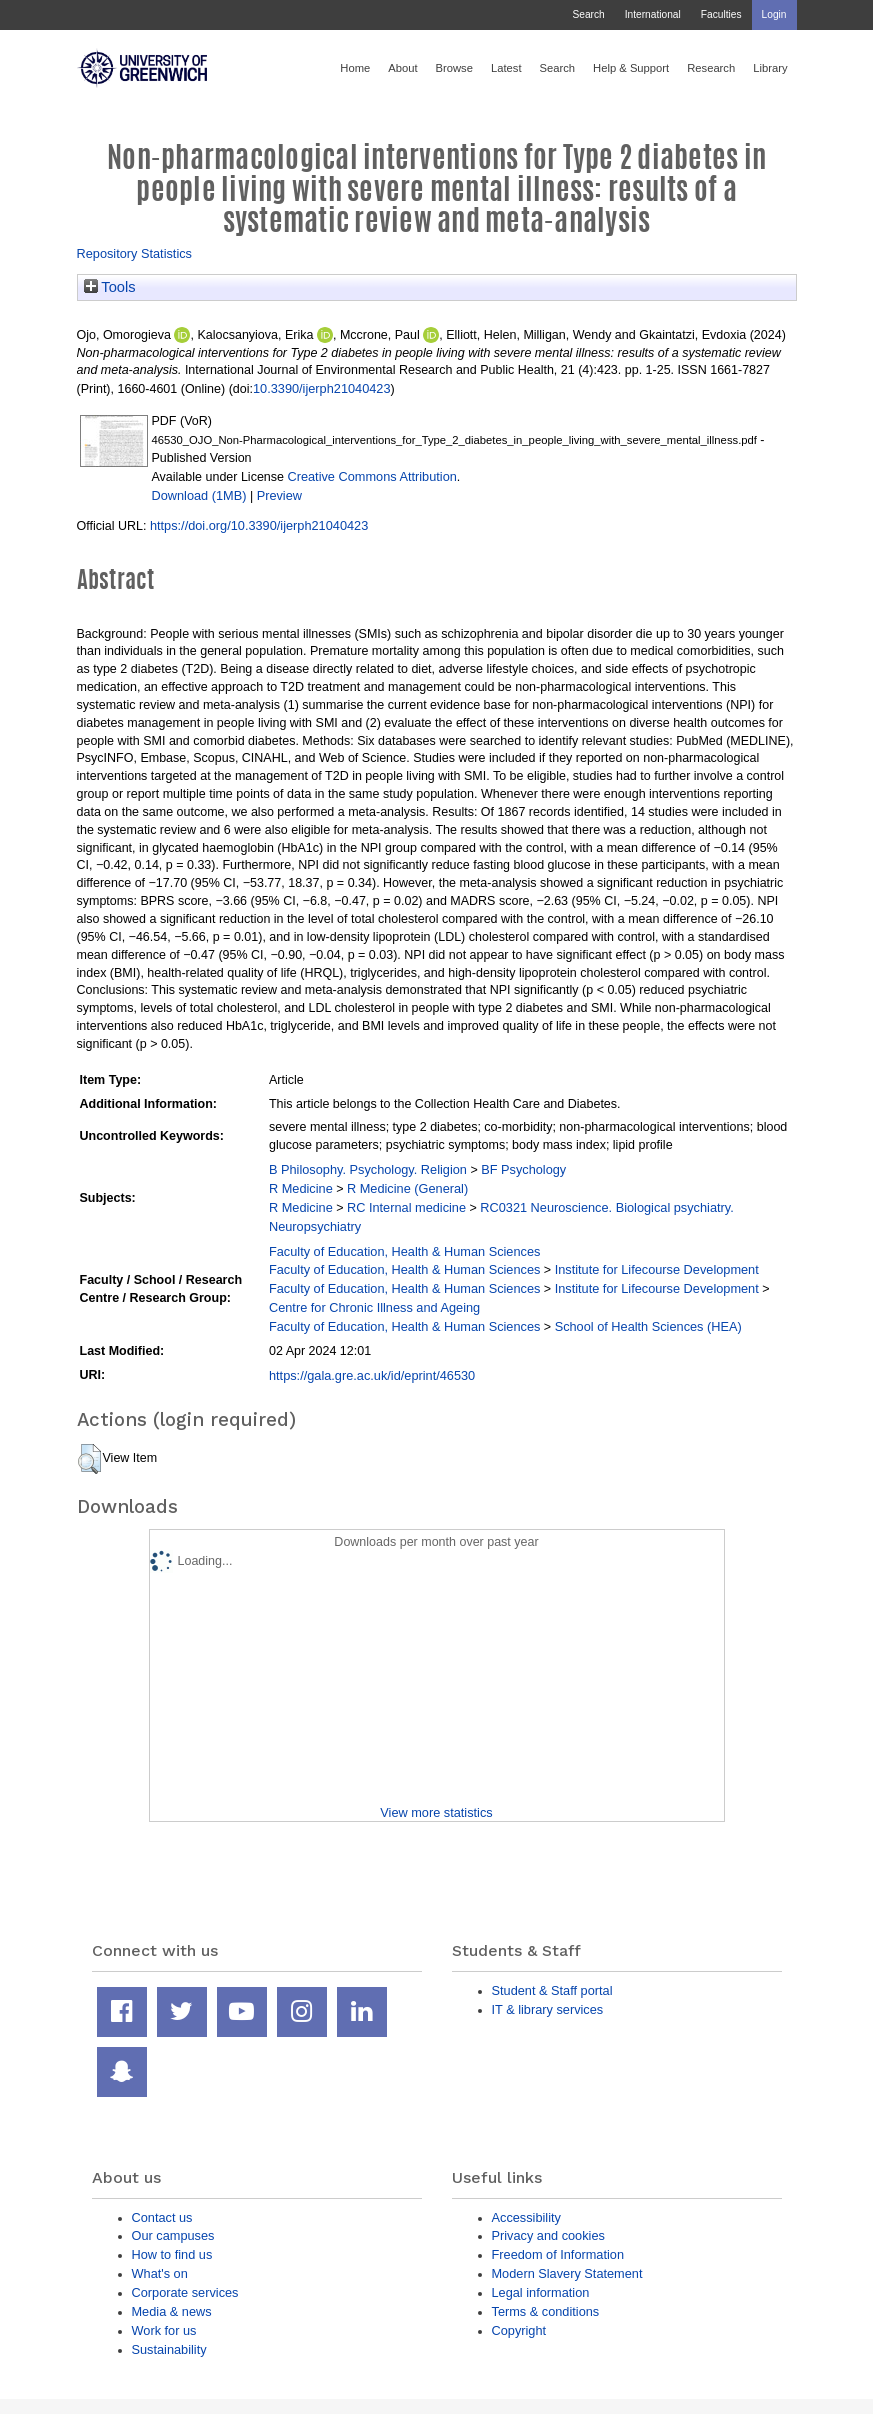  I want to click on International, so click(653, 14).